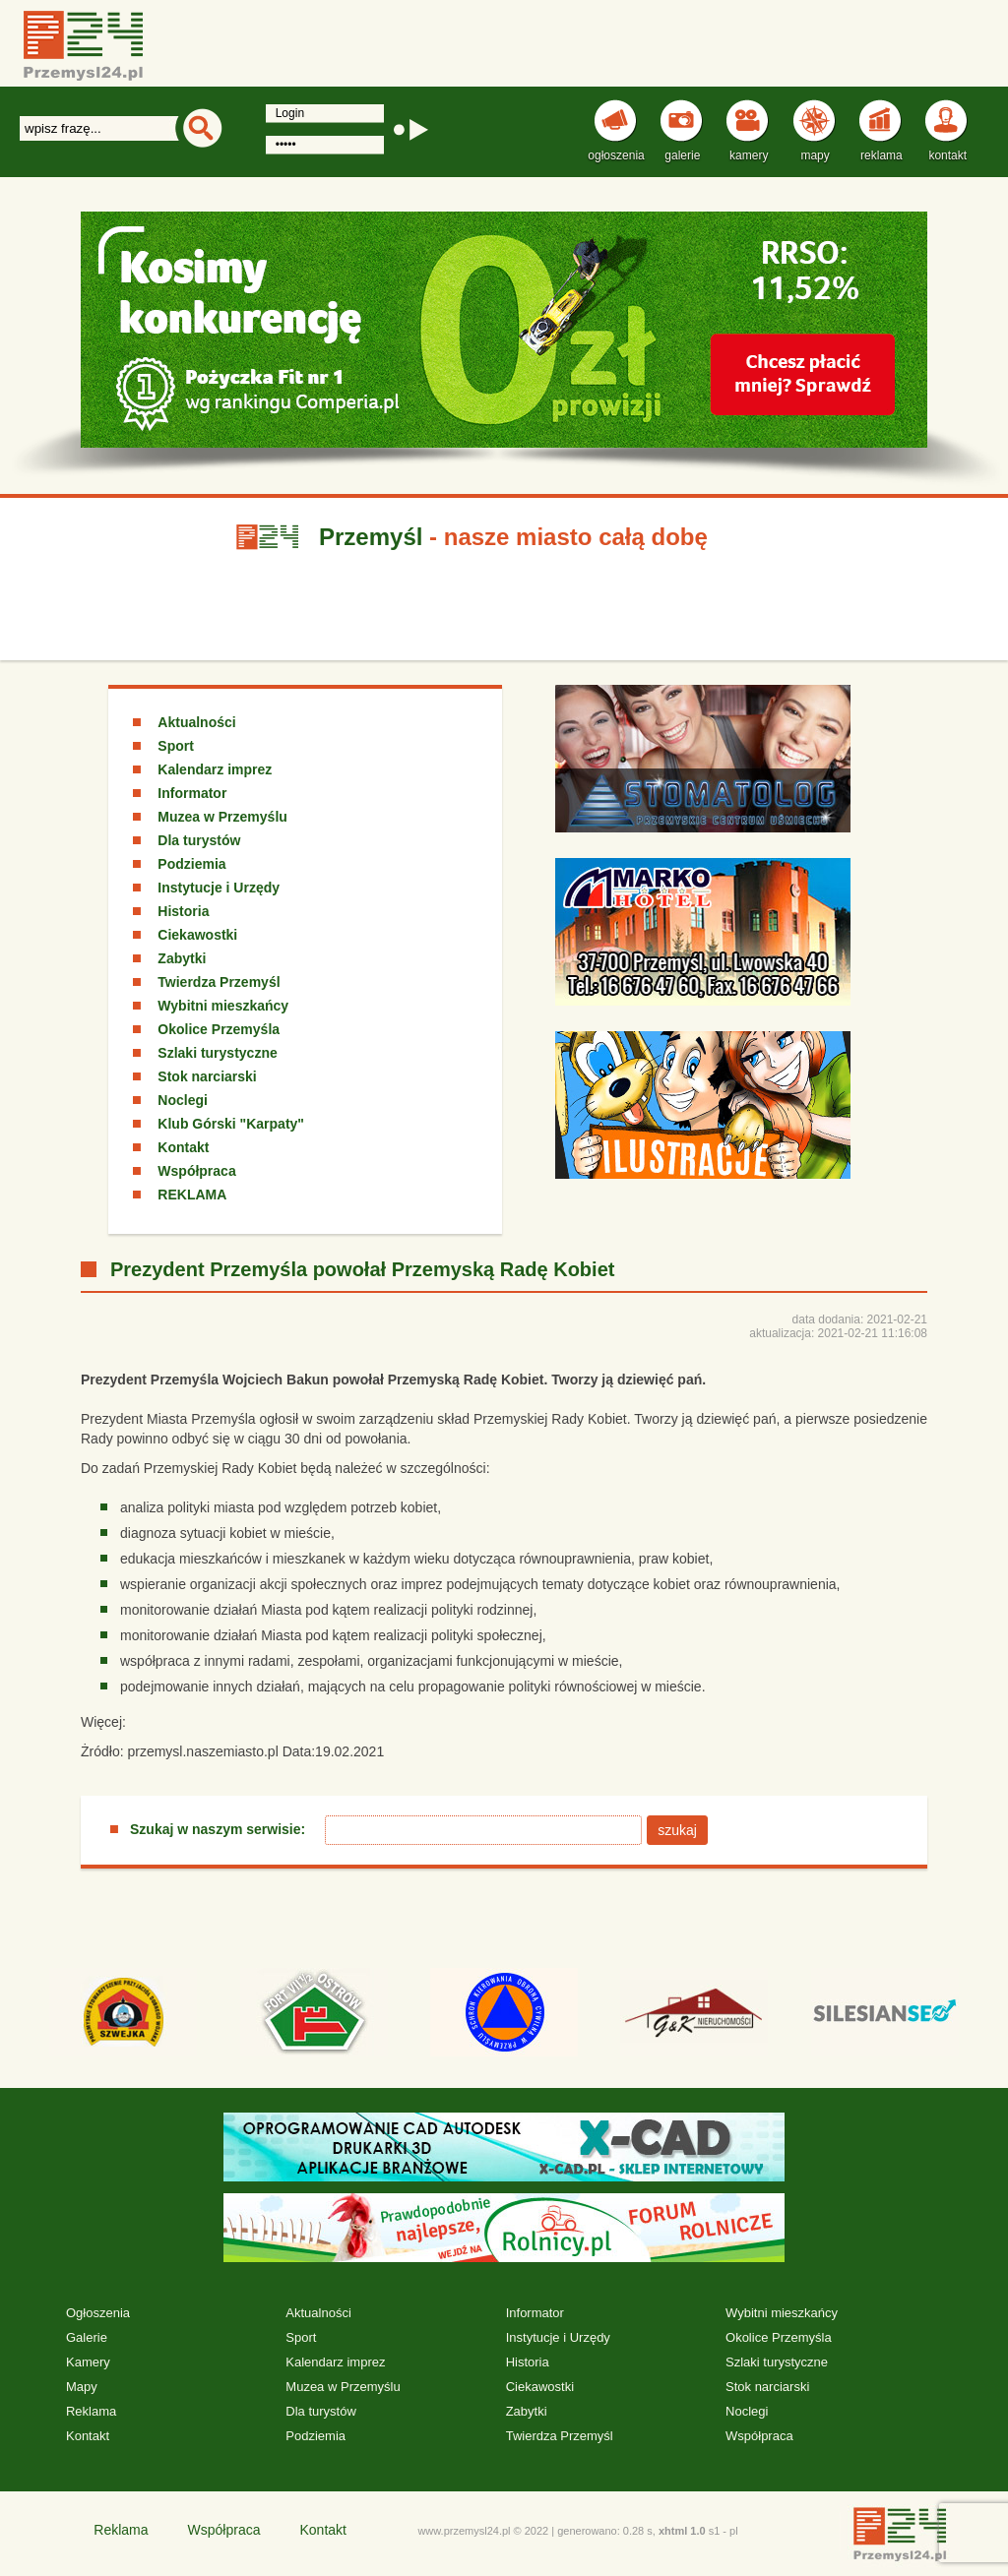 The width and height of the screenshot is (1008, 2576). I want to click on Kontakt, so click(183, 1147).